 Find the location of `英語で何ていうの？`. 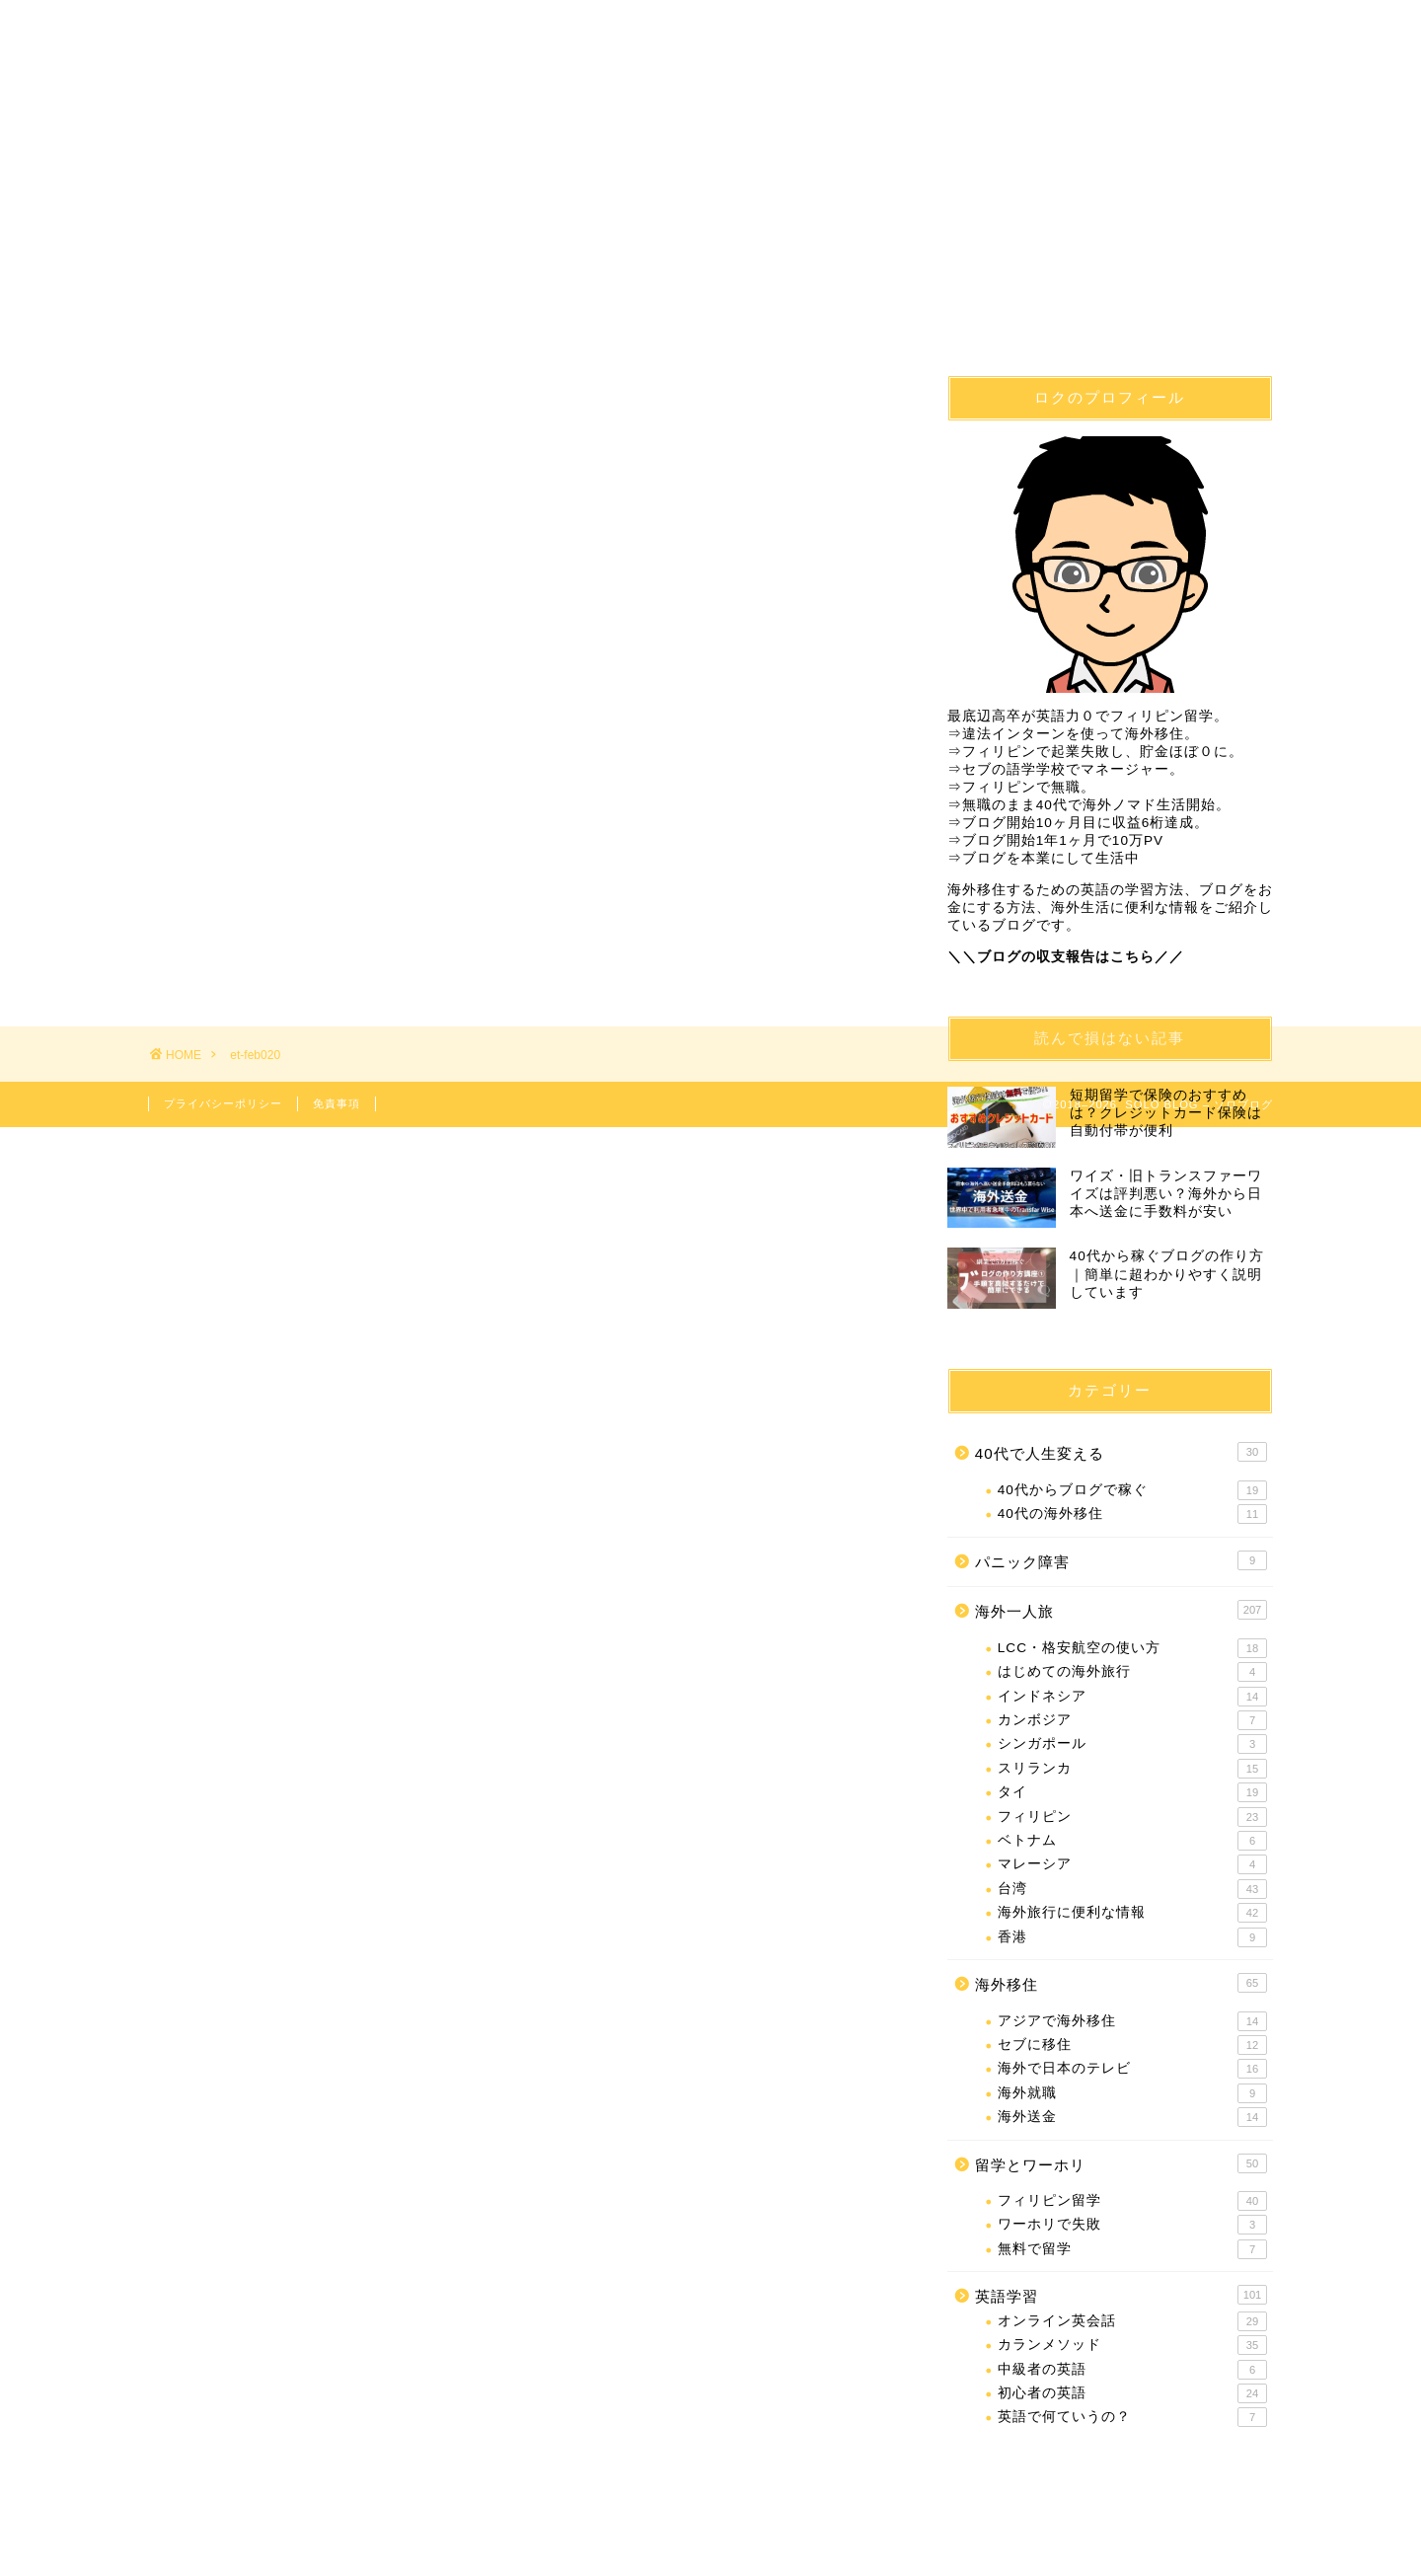

英語で何ていうの？ is located at coordinates (1132, 2418).